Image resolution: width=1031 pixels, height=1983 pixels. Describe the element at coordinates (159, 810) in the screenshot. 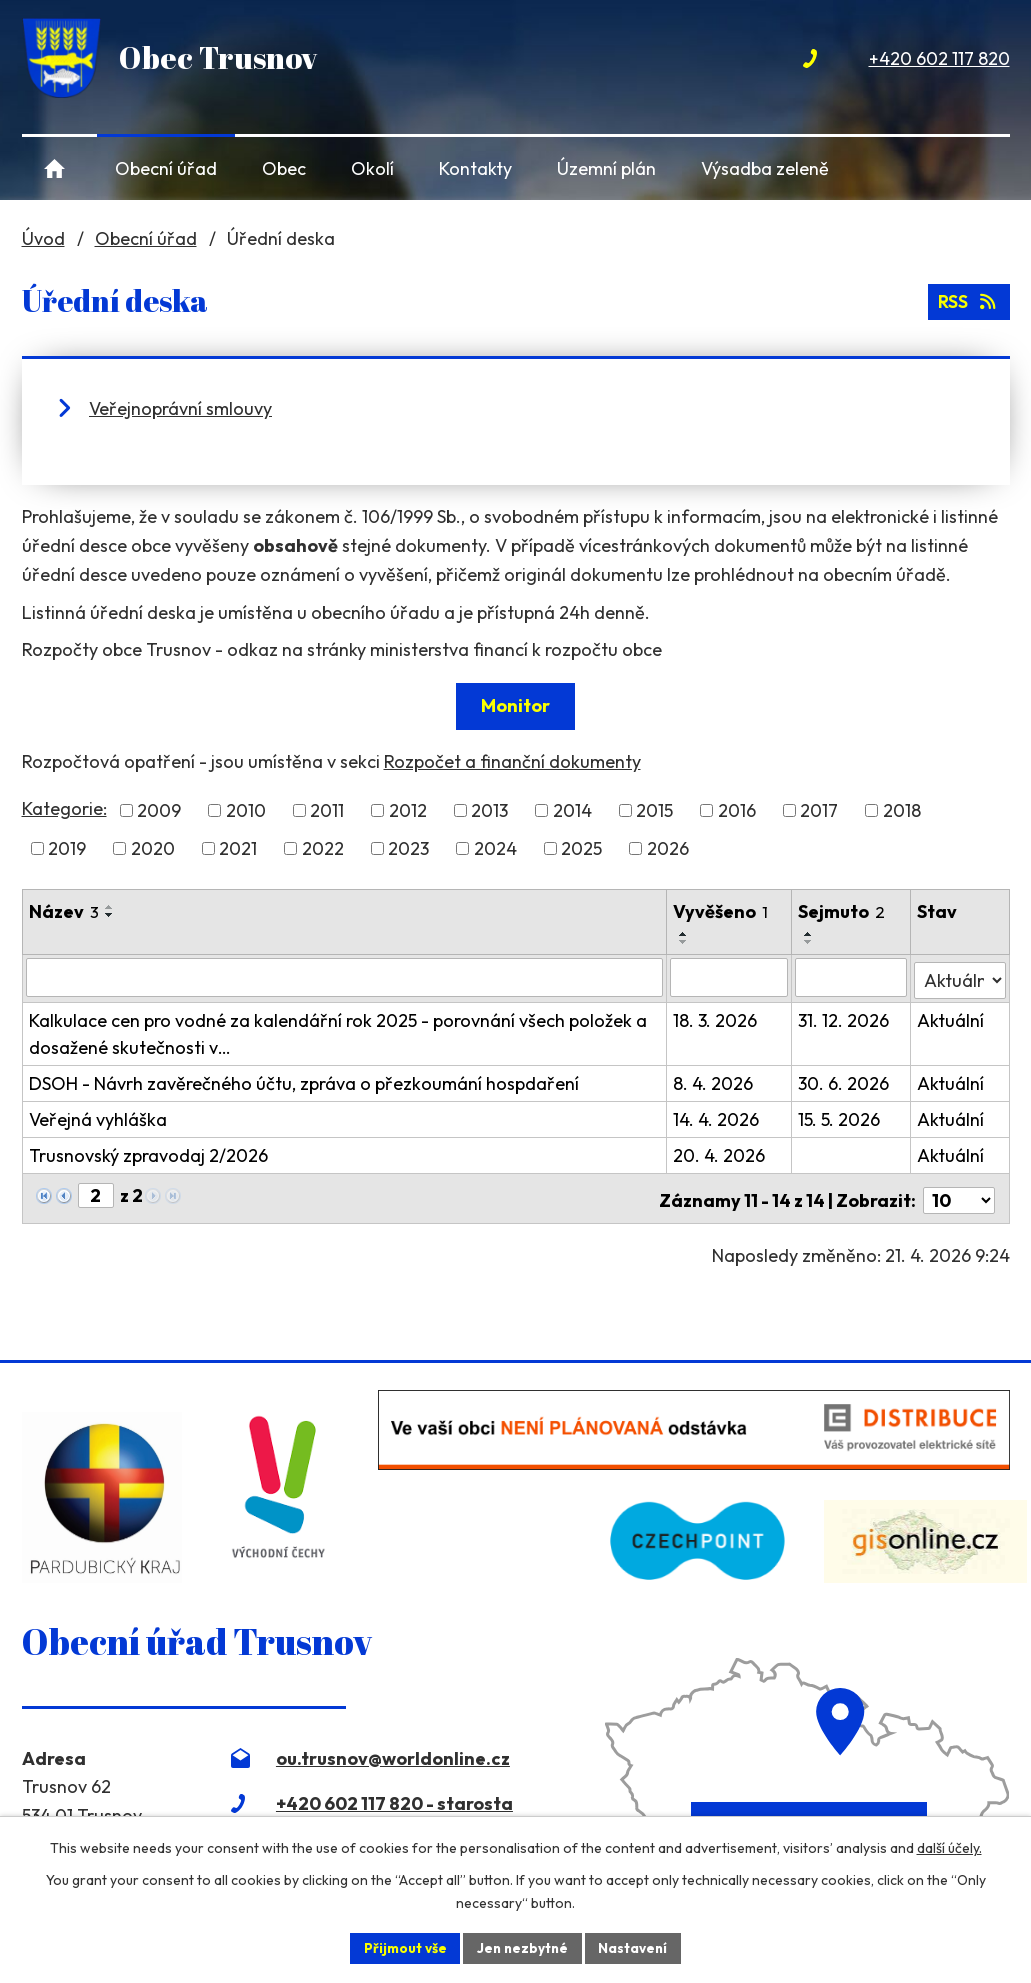

I see `2009` at that location.